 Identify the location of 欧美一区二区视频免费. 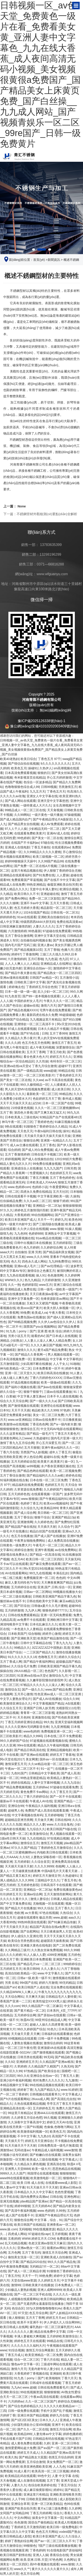
(65, 1471).